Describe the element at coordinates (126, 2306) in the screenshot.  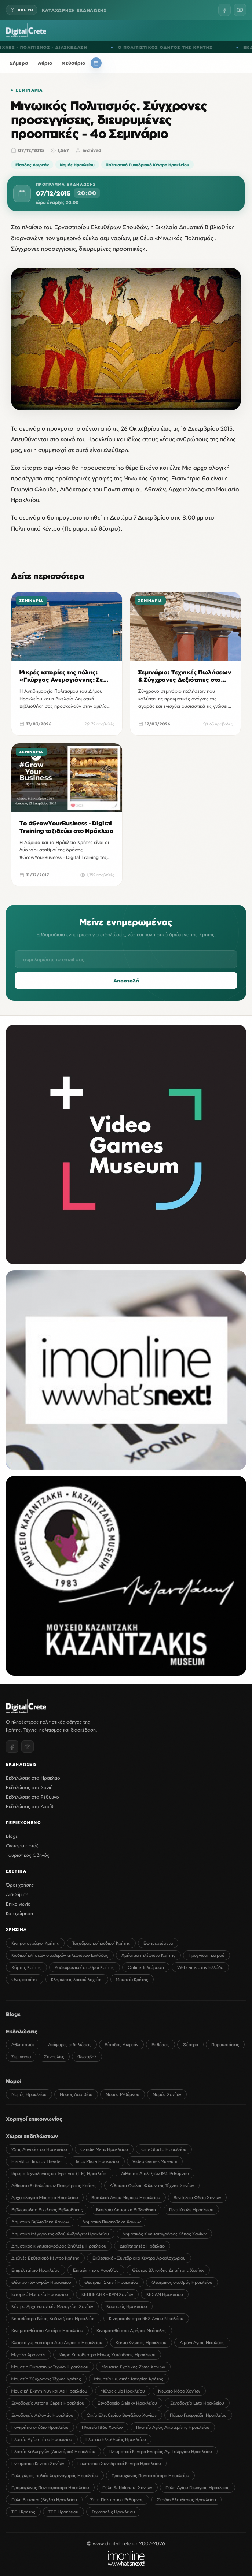
I see `Καρτερός Ηρακλείου` at that location.